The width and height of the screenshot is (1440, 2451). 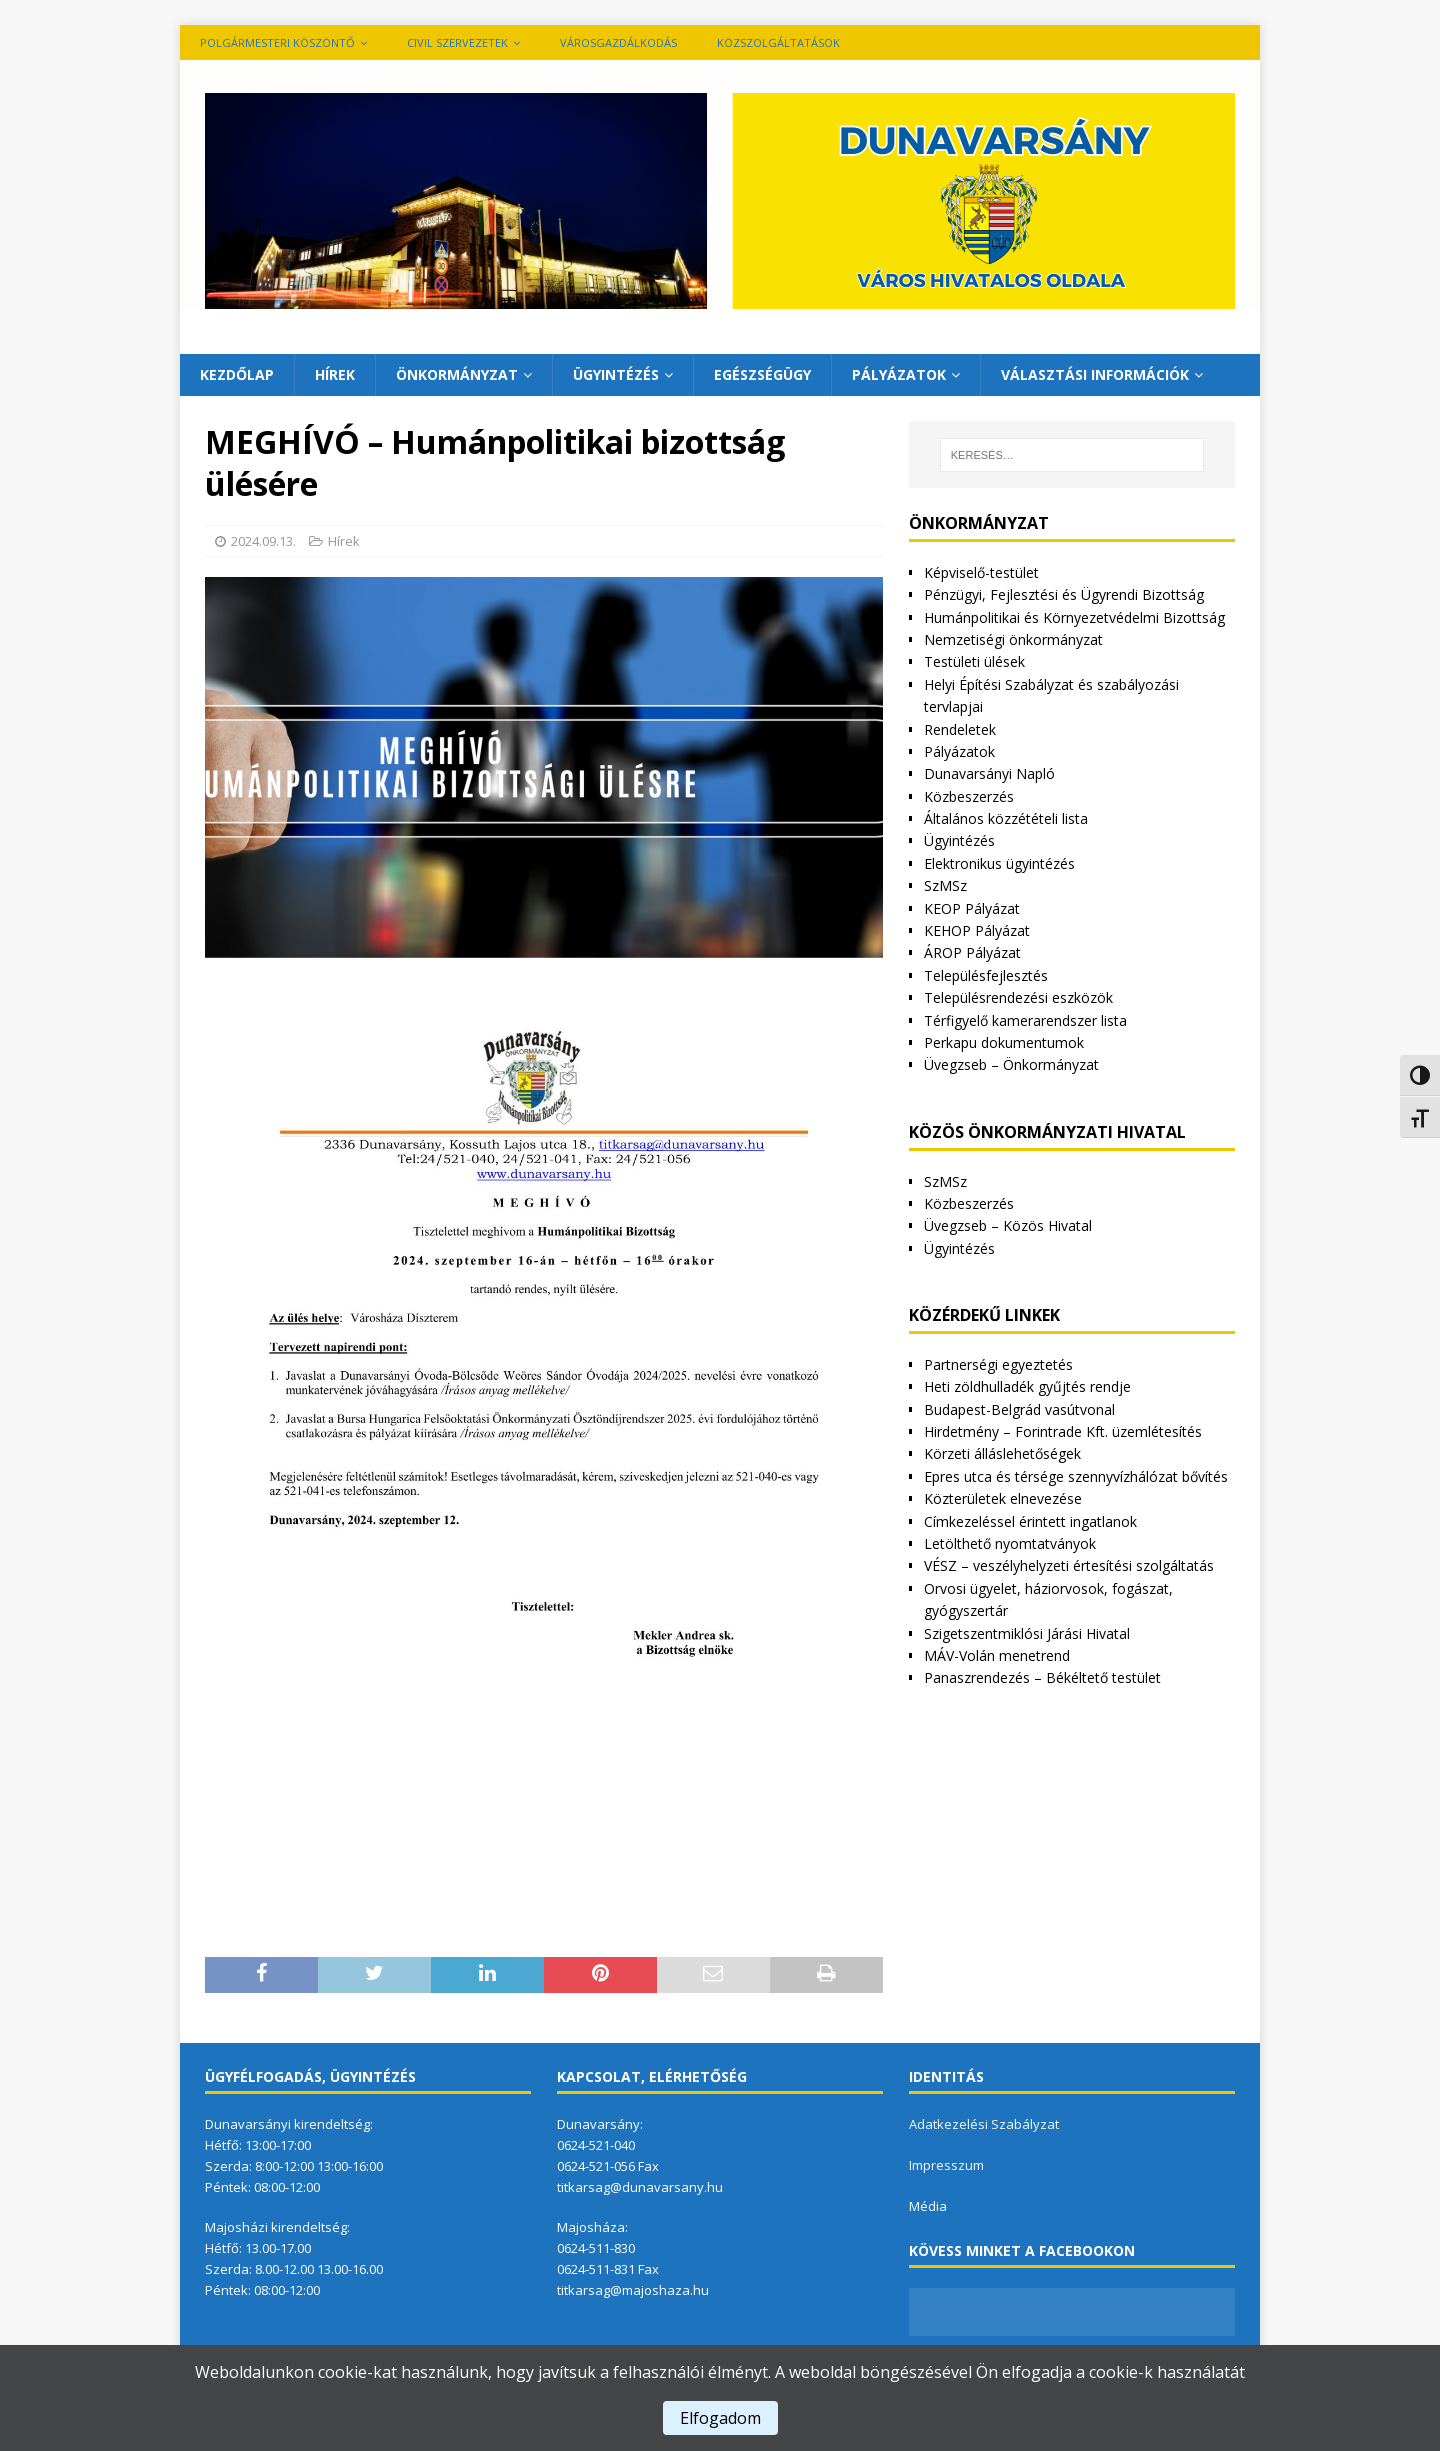 What do you see at coordinates (946, 2165) in the screenshot?
I see `Impresszum` at bounding box center [946, 2165].